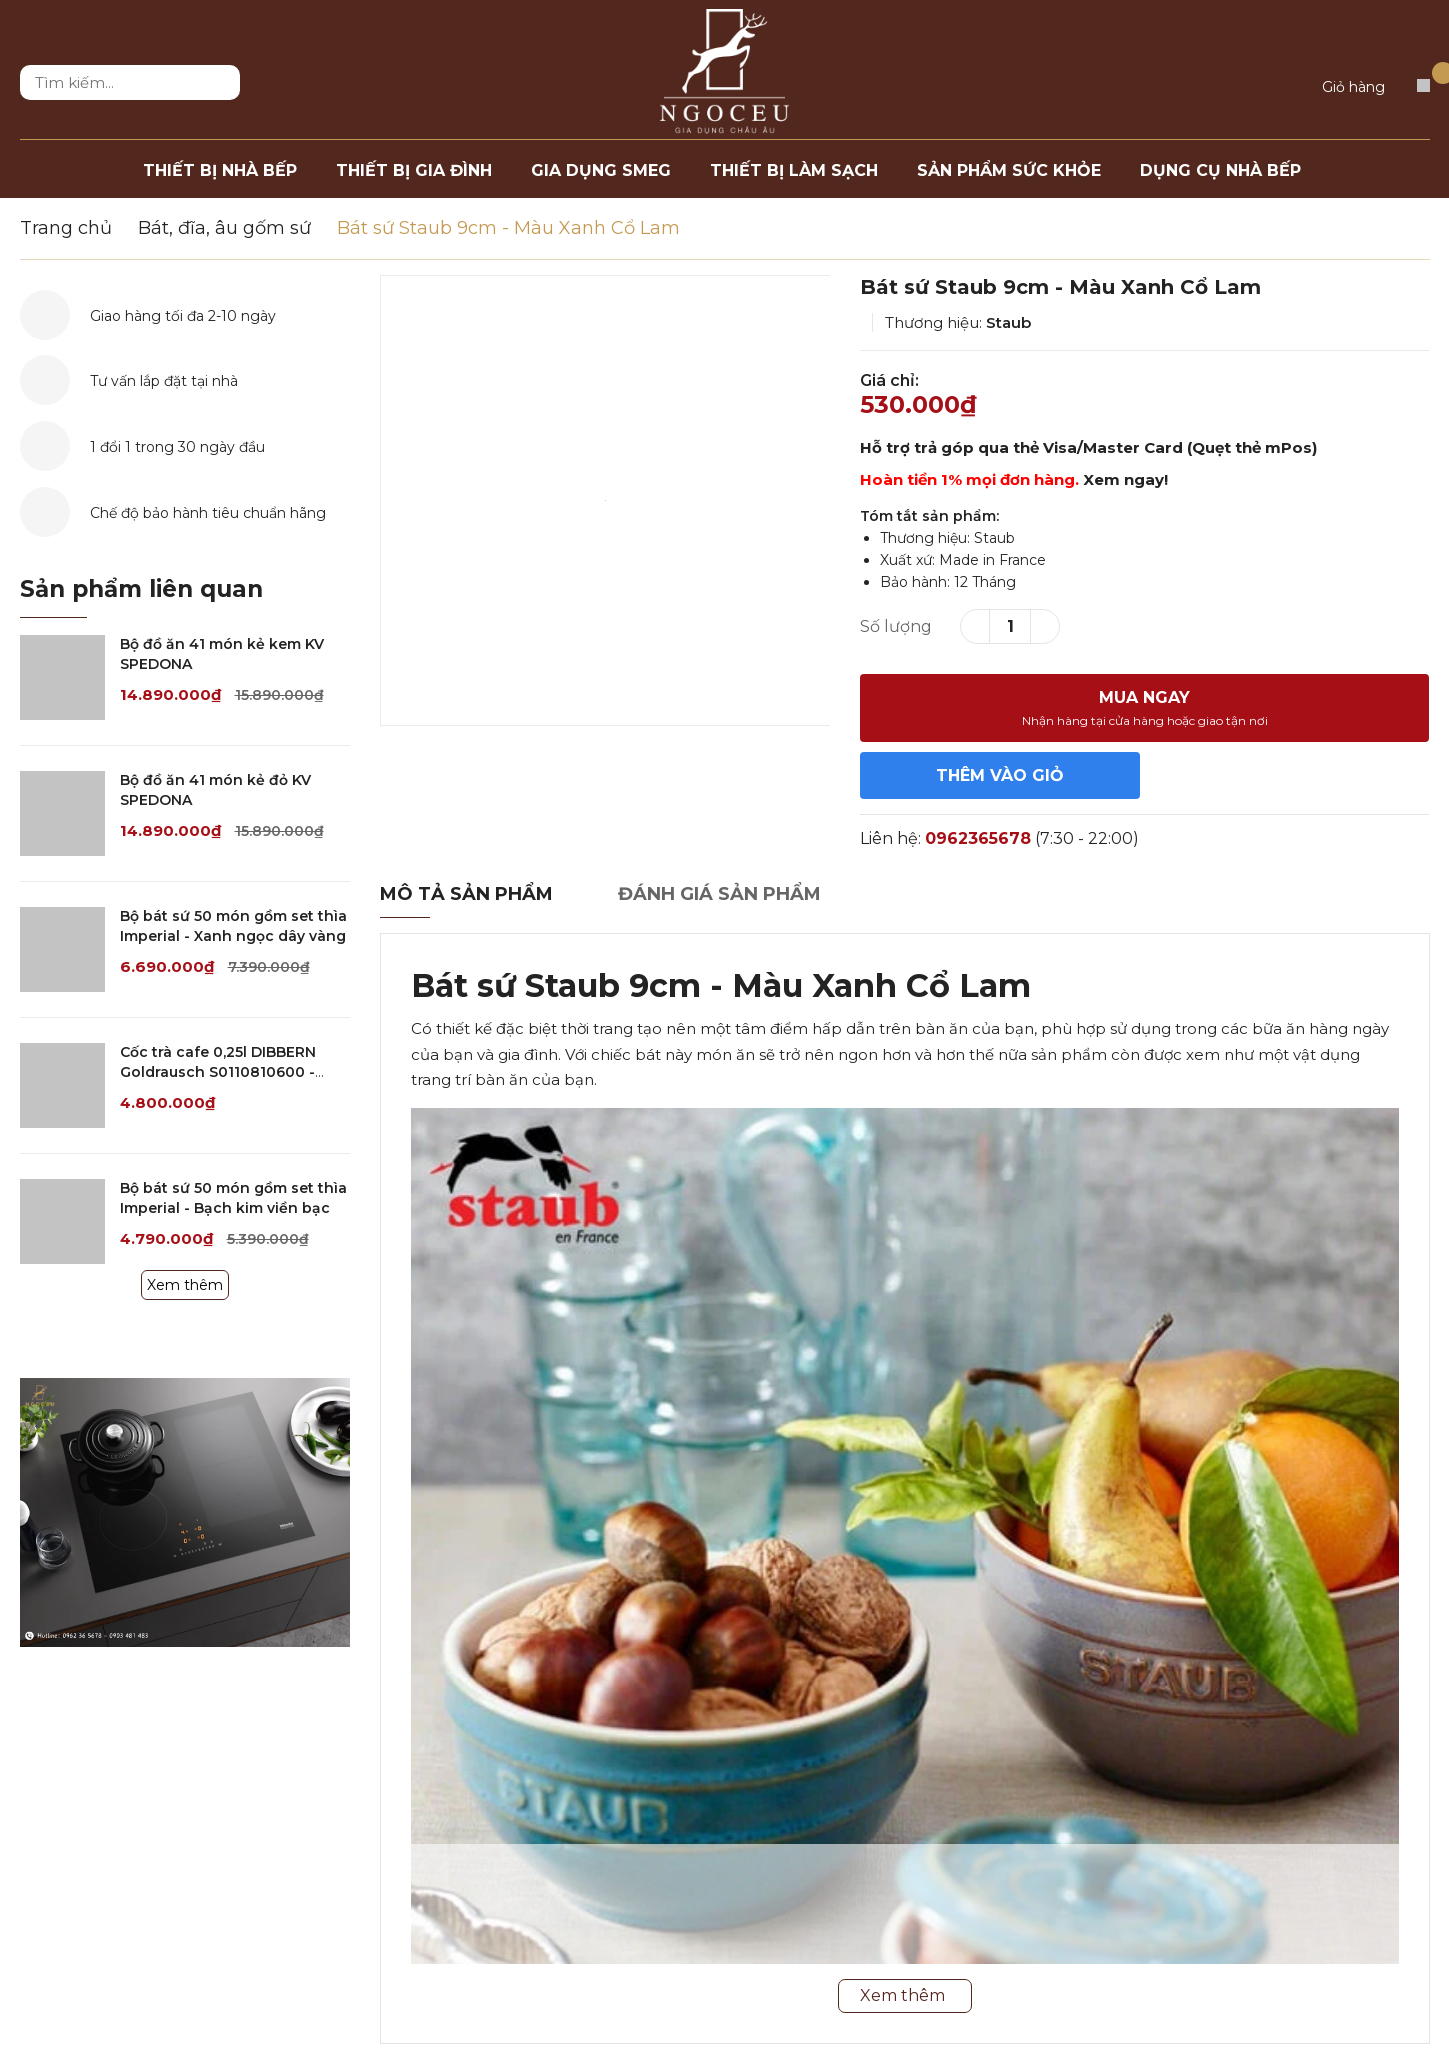 The height and width of the screenshot is (2069, 1449). I want to click on Bộ bát sứ 50 món gồm set thìa Imperial - Xanh ngọc dây vàng, so click(233, 926).